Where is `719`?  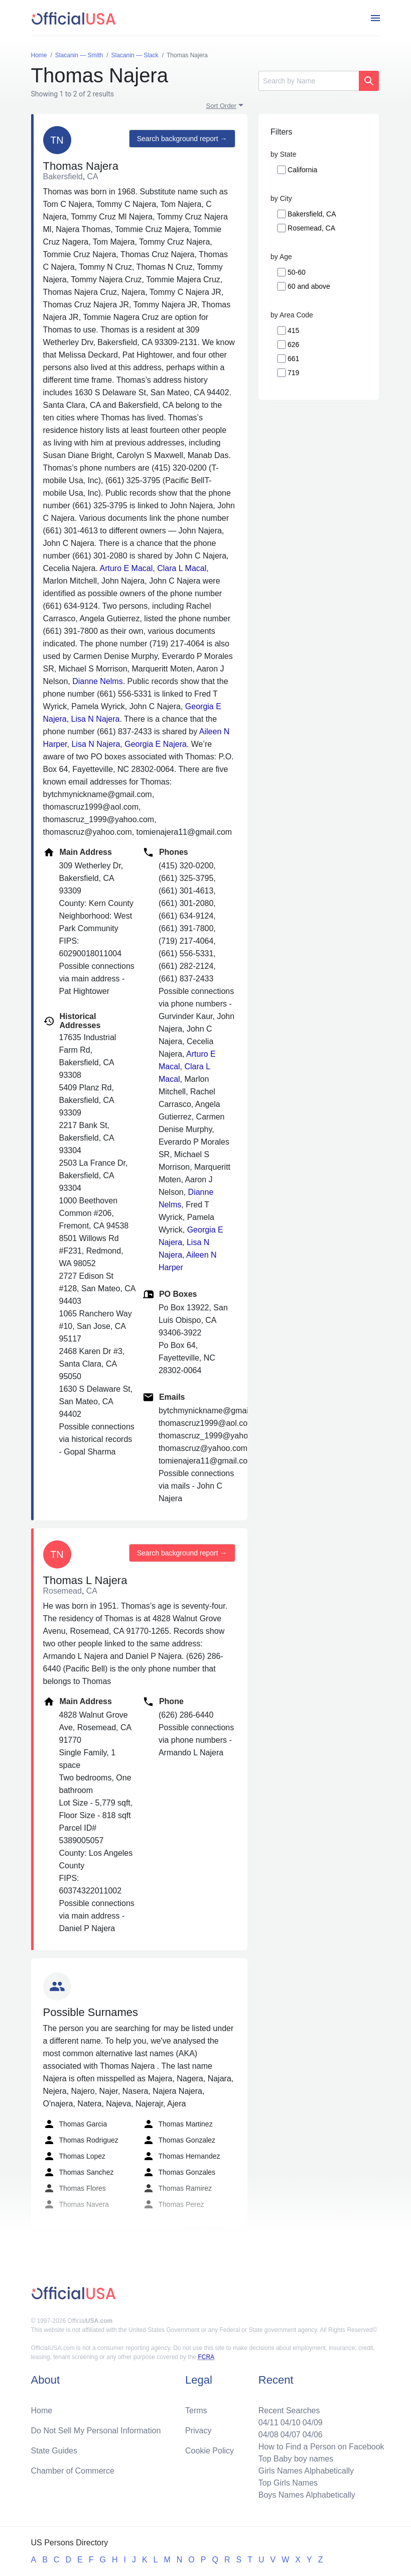
719 is located at coordinates (293, 372).